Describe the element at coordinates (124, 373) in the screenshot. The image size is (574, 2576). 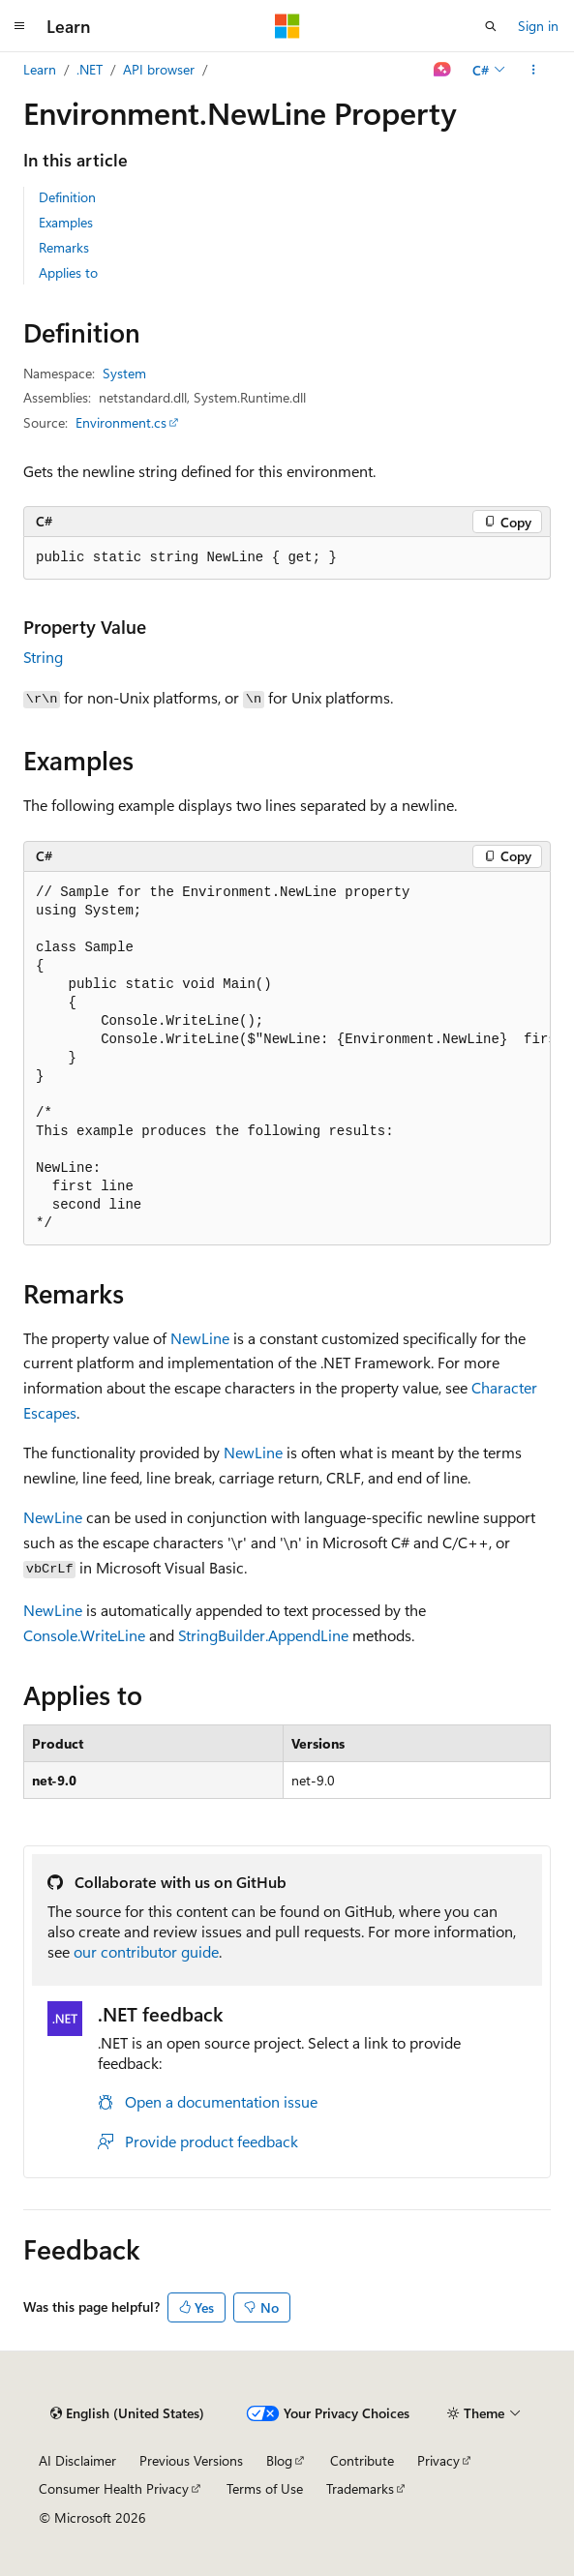
I see `System` at that location.